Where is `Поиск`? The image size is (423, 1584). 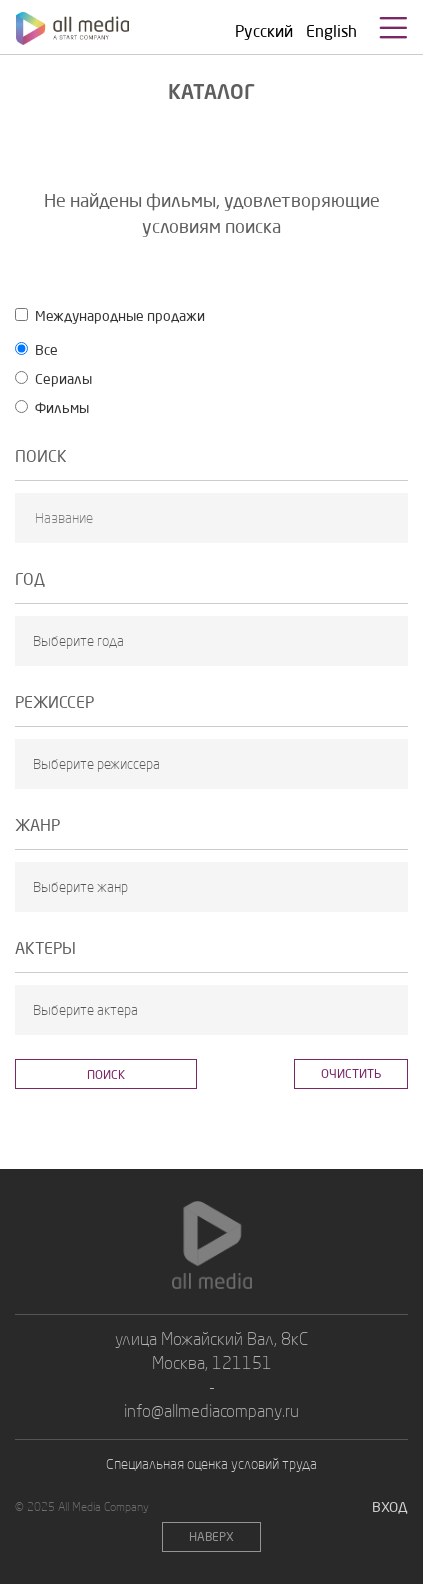 Поиск is located at coordinates (106, 1074).